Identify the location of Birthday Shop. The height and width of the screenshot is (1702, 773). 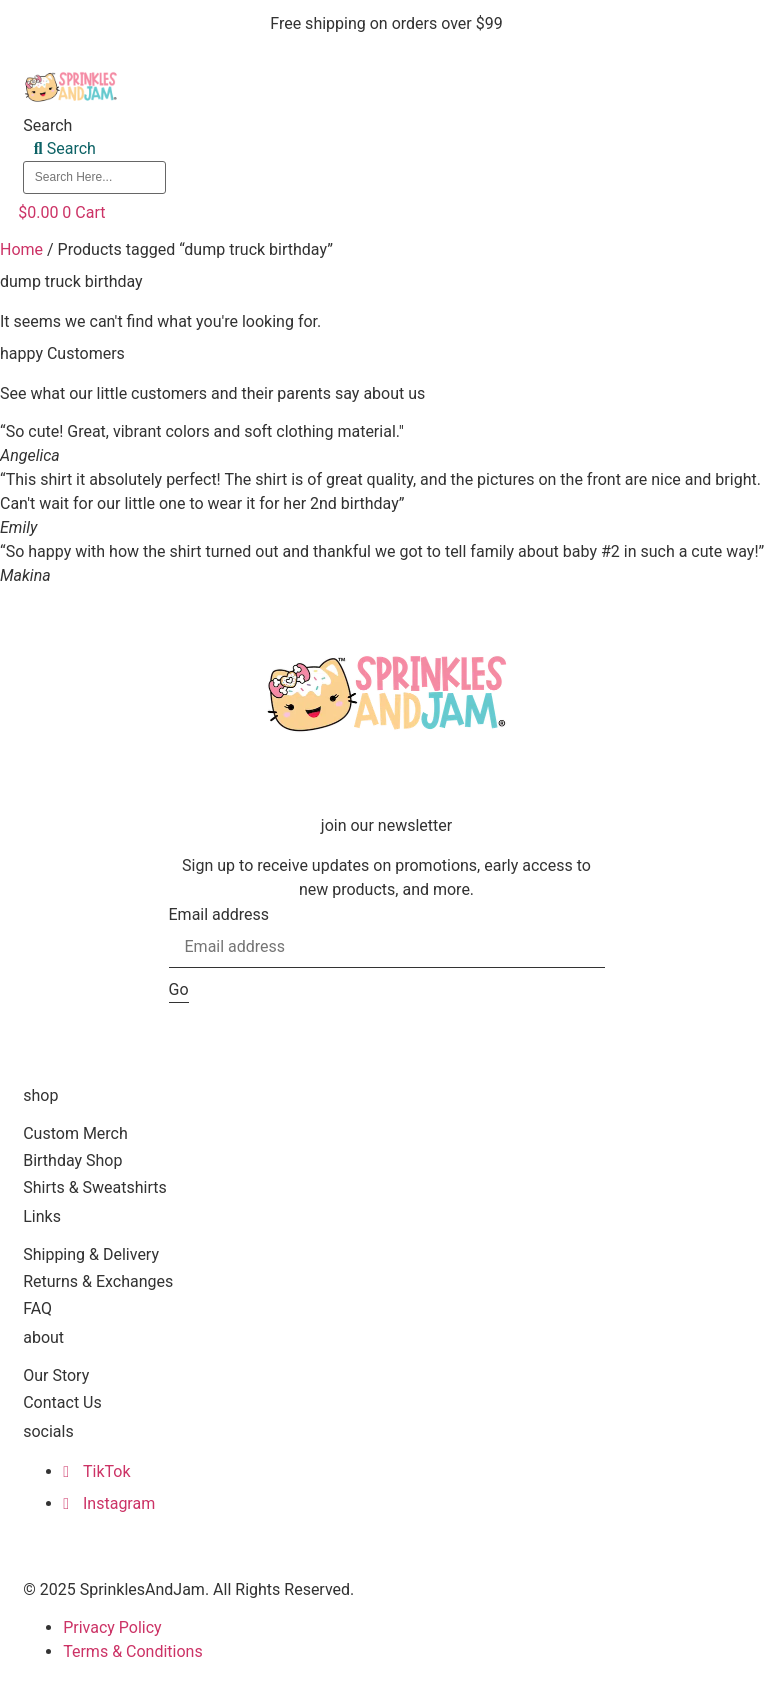
(72, 1160).